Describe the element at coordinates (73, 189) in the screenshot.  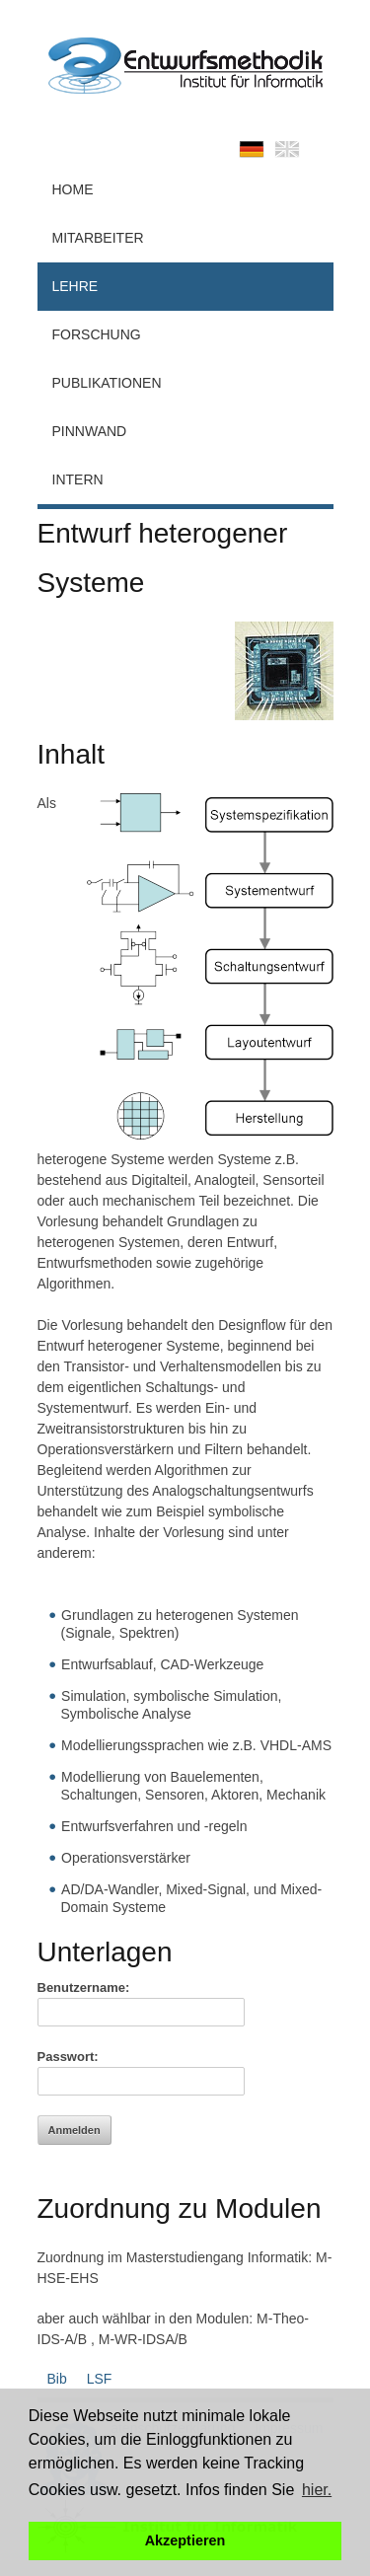
I see `Home` at that location.